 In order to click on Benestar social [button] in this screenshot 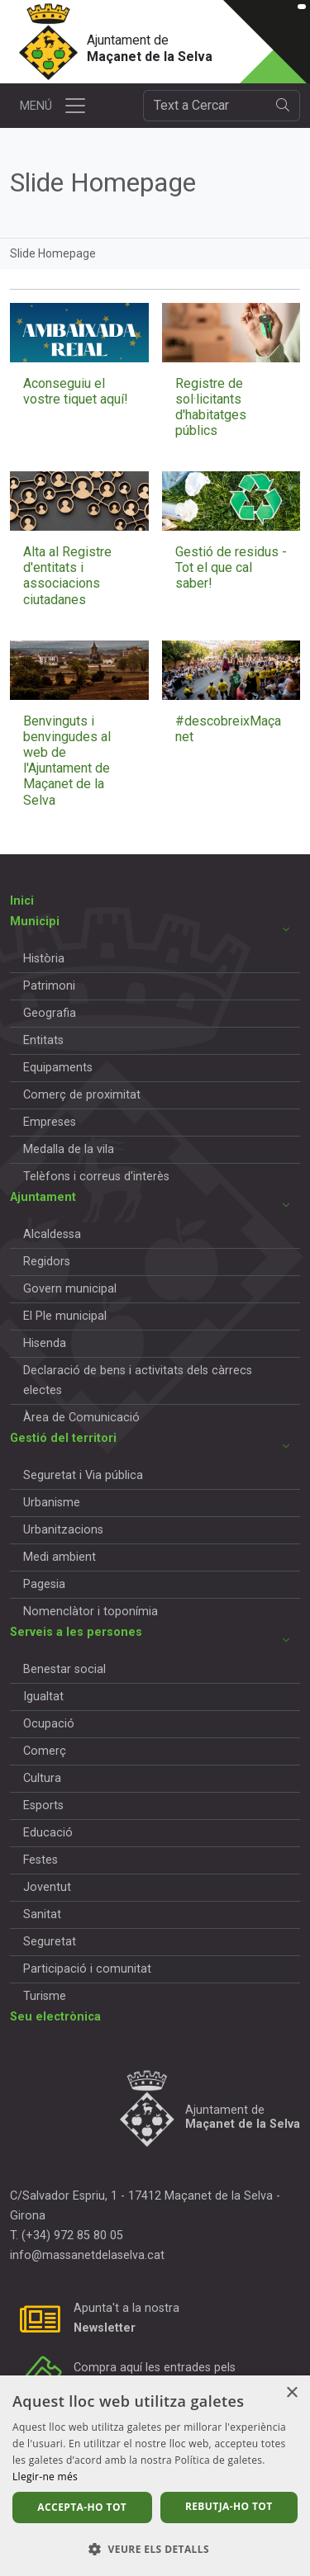, I will do `click(64, 1669)`.